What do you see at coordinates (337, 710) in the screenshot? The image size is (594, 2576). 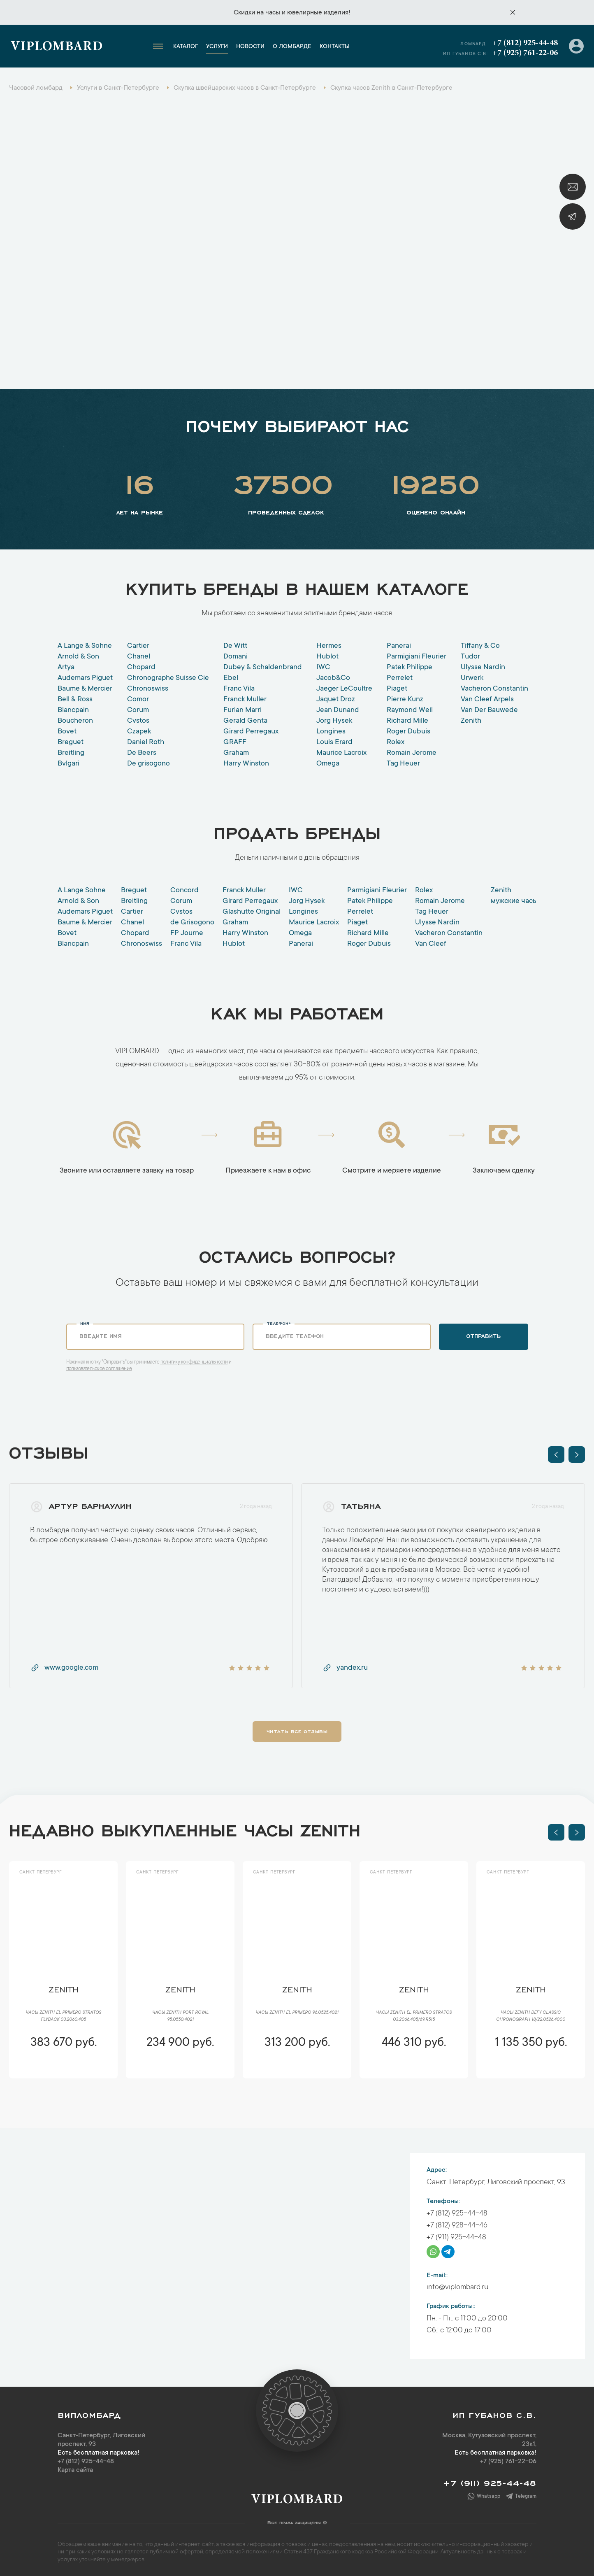 I see `Jean Dunand` at bounding box center [337, 710].